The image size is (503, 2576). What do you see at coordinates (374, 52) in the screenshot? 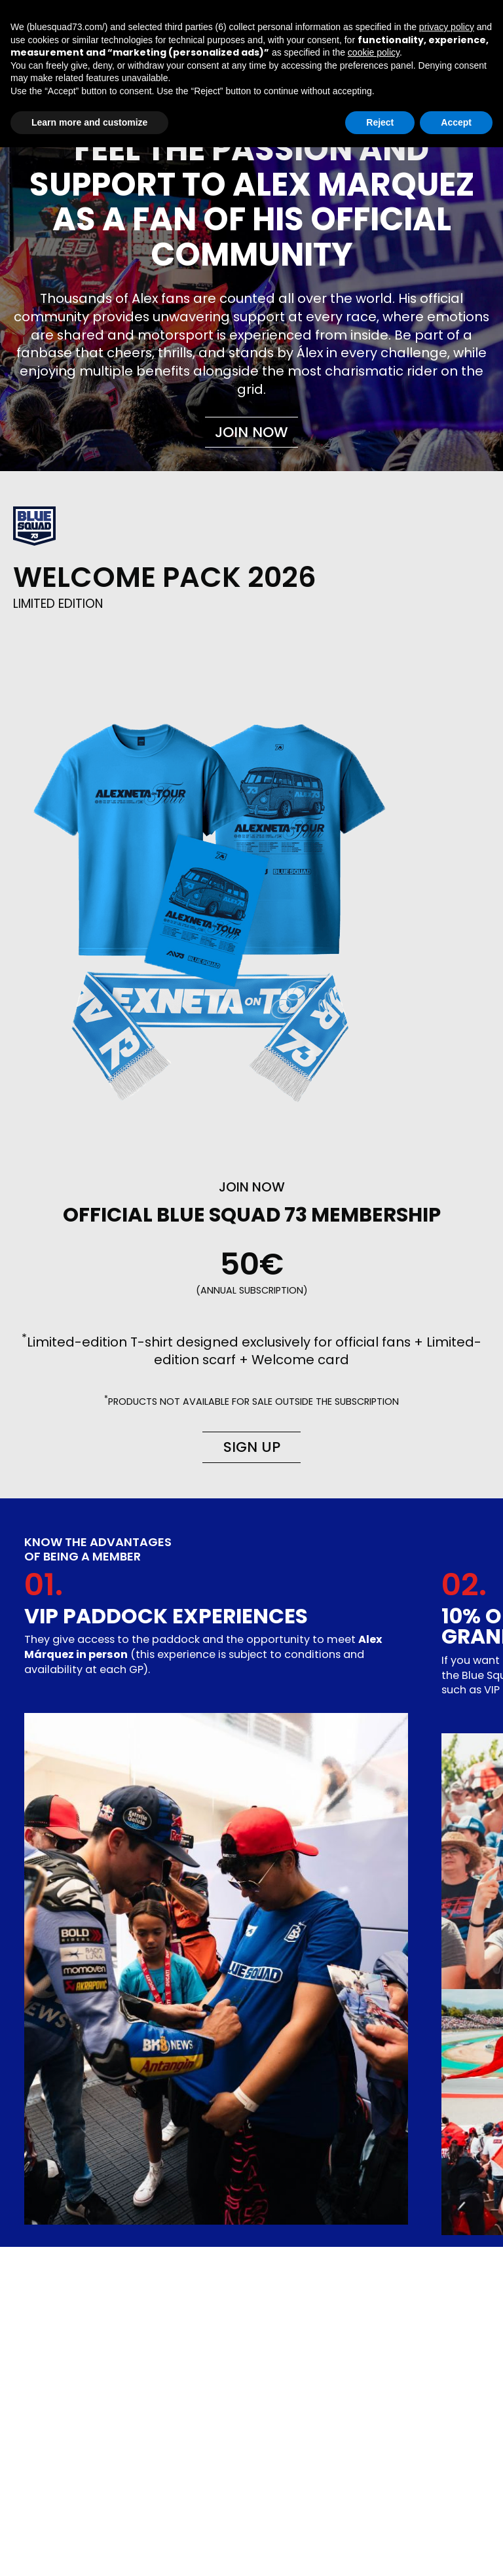
I see `cookie policy [button]` at bounding box center [374, 52].